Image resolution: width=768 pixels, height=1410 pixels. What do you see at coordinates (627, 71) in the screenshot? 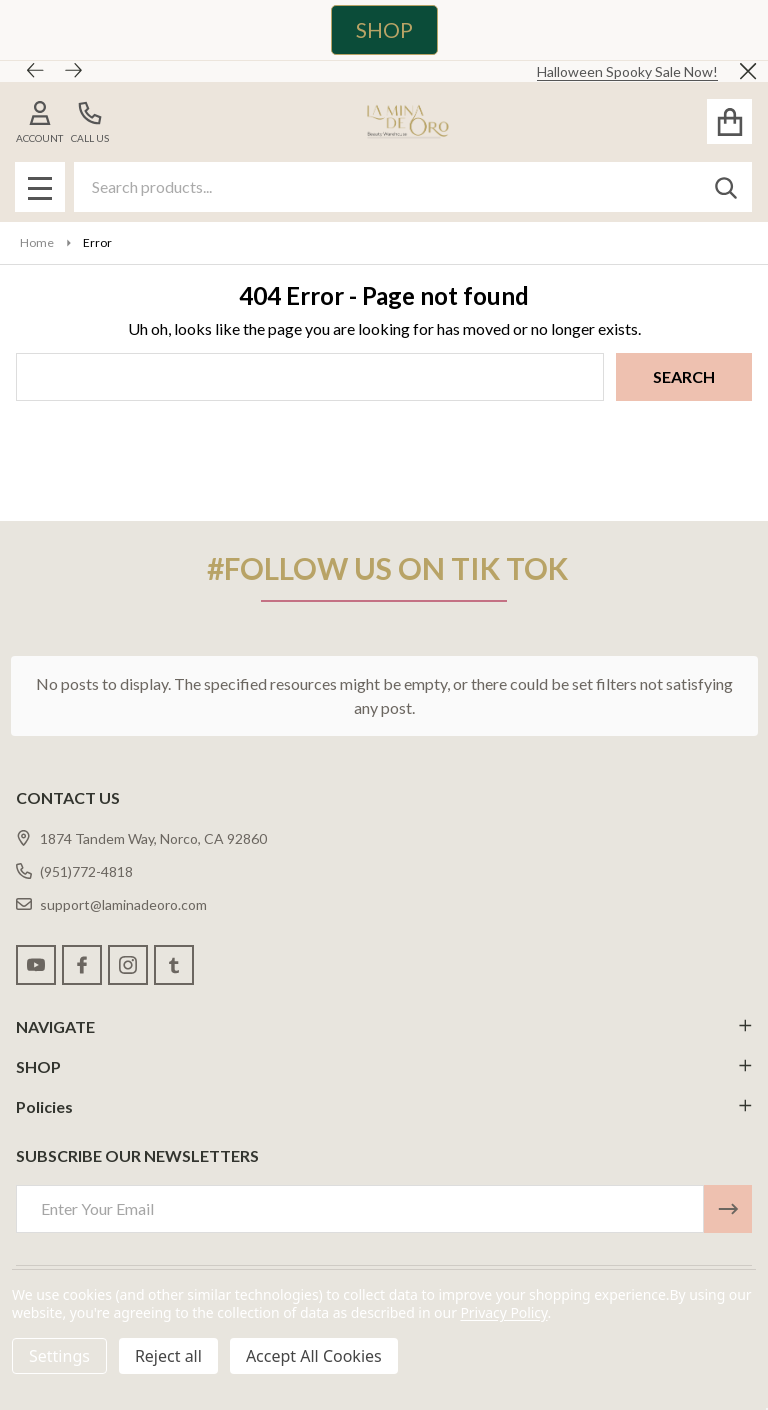
I see `Halloween Spooky Sale Now!` at bounding box center [627, 71].